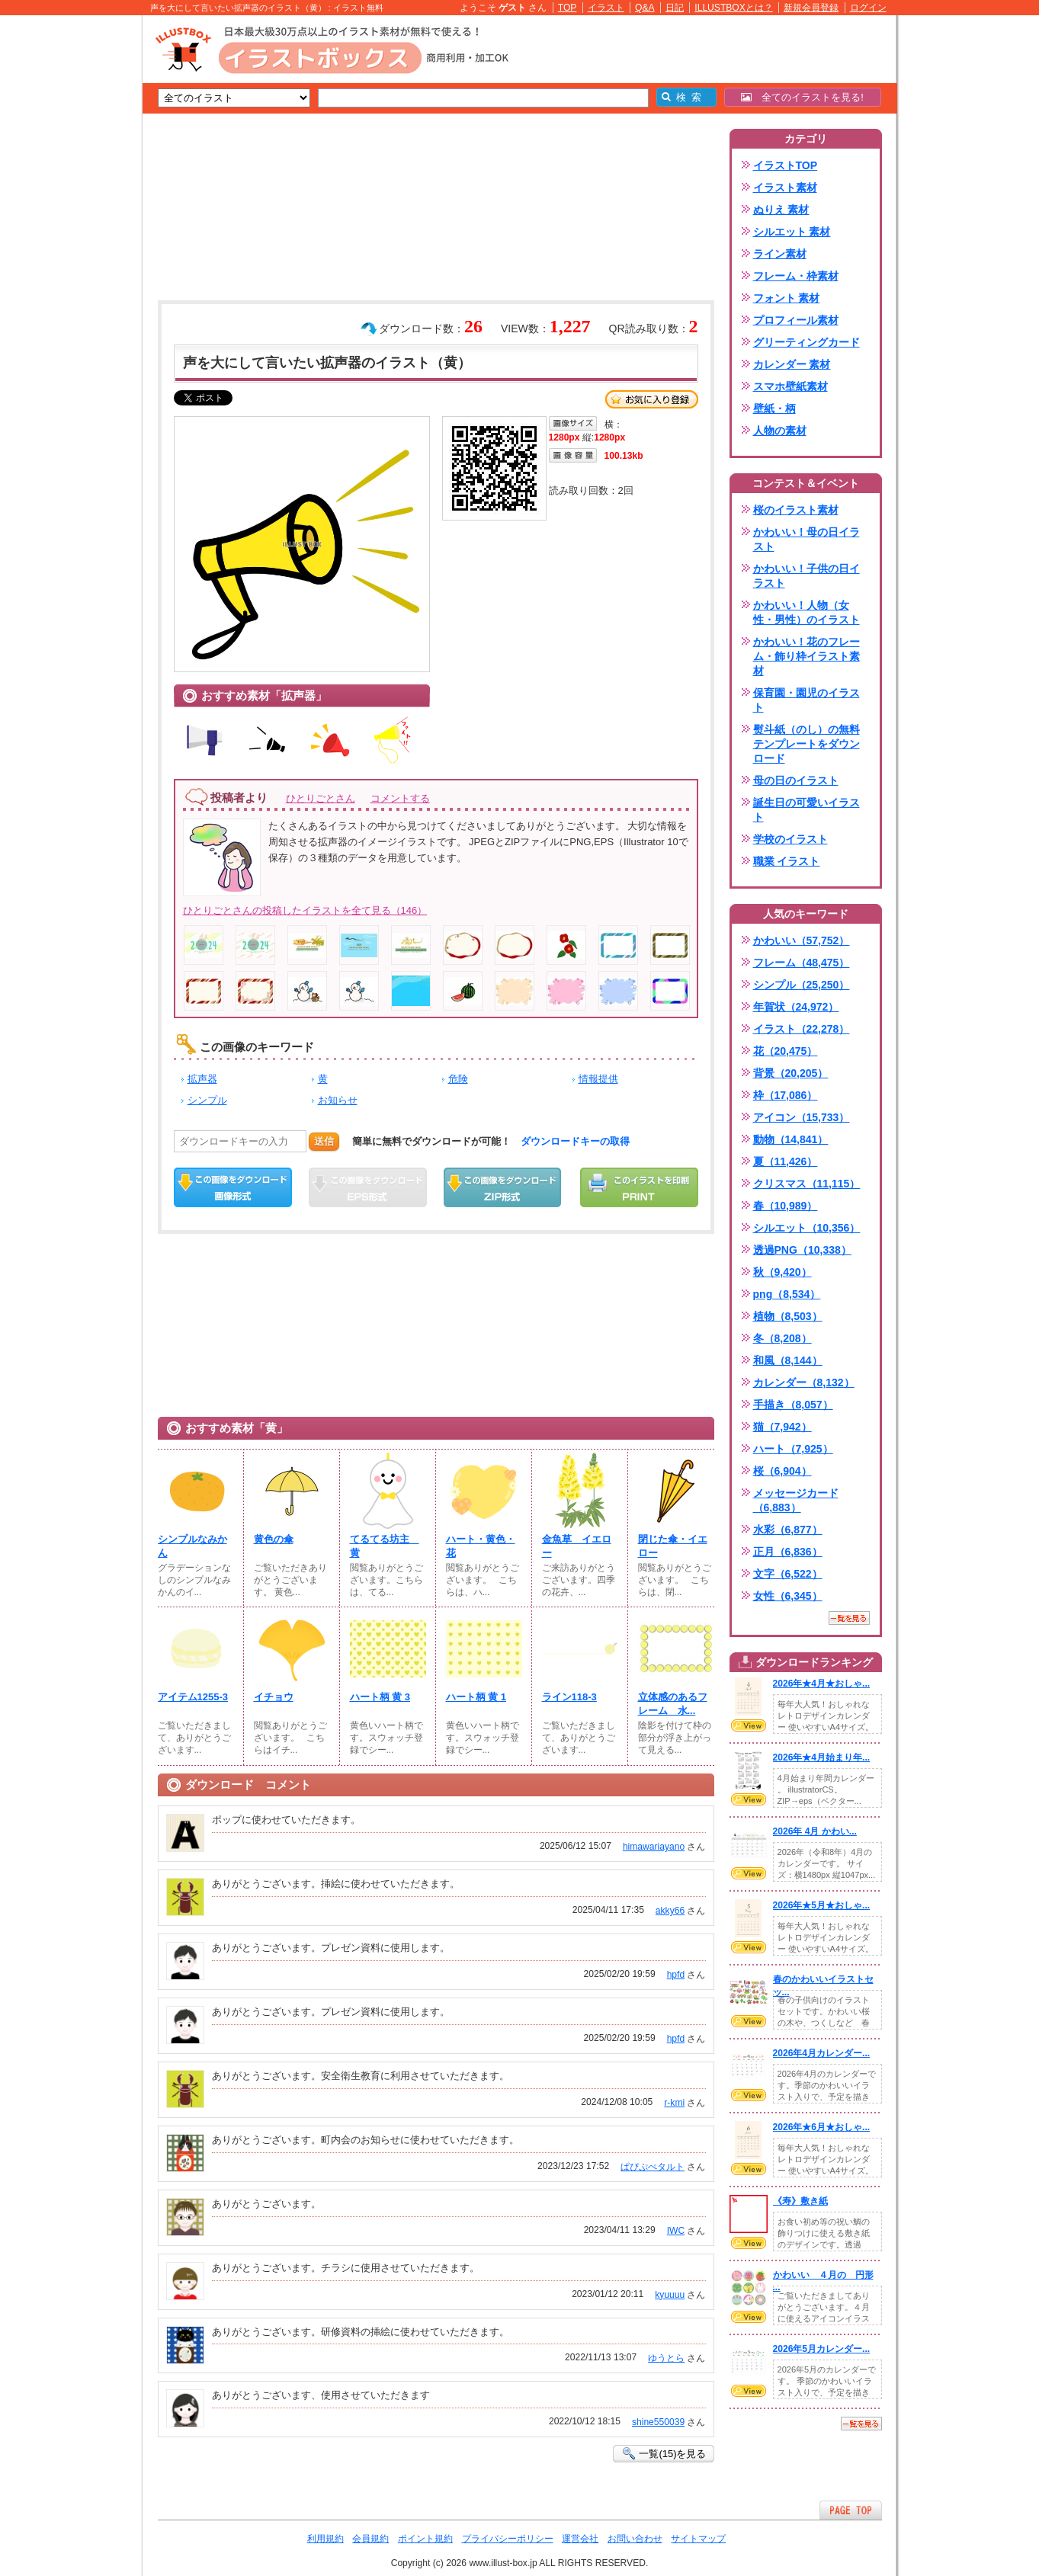 This screenshot has width=1039, height=2576. What do you see at coordinates (788, 1574) in the screenshot?
I see `文字（6,522）` at bounding box center [788, 1574].